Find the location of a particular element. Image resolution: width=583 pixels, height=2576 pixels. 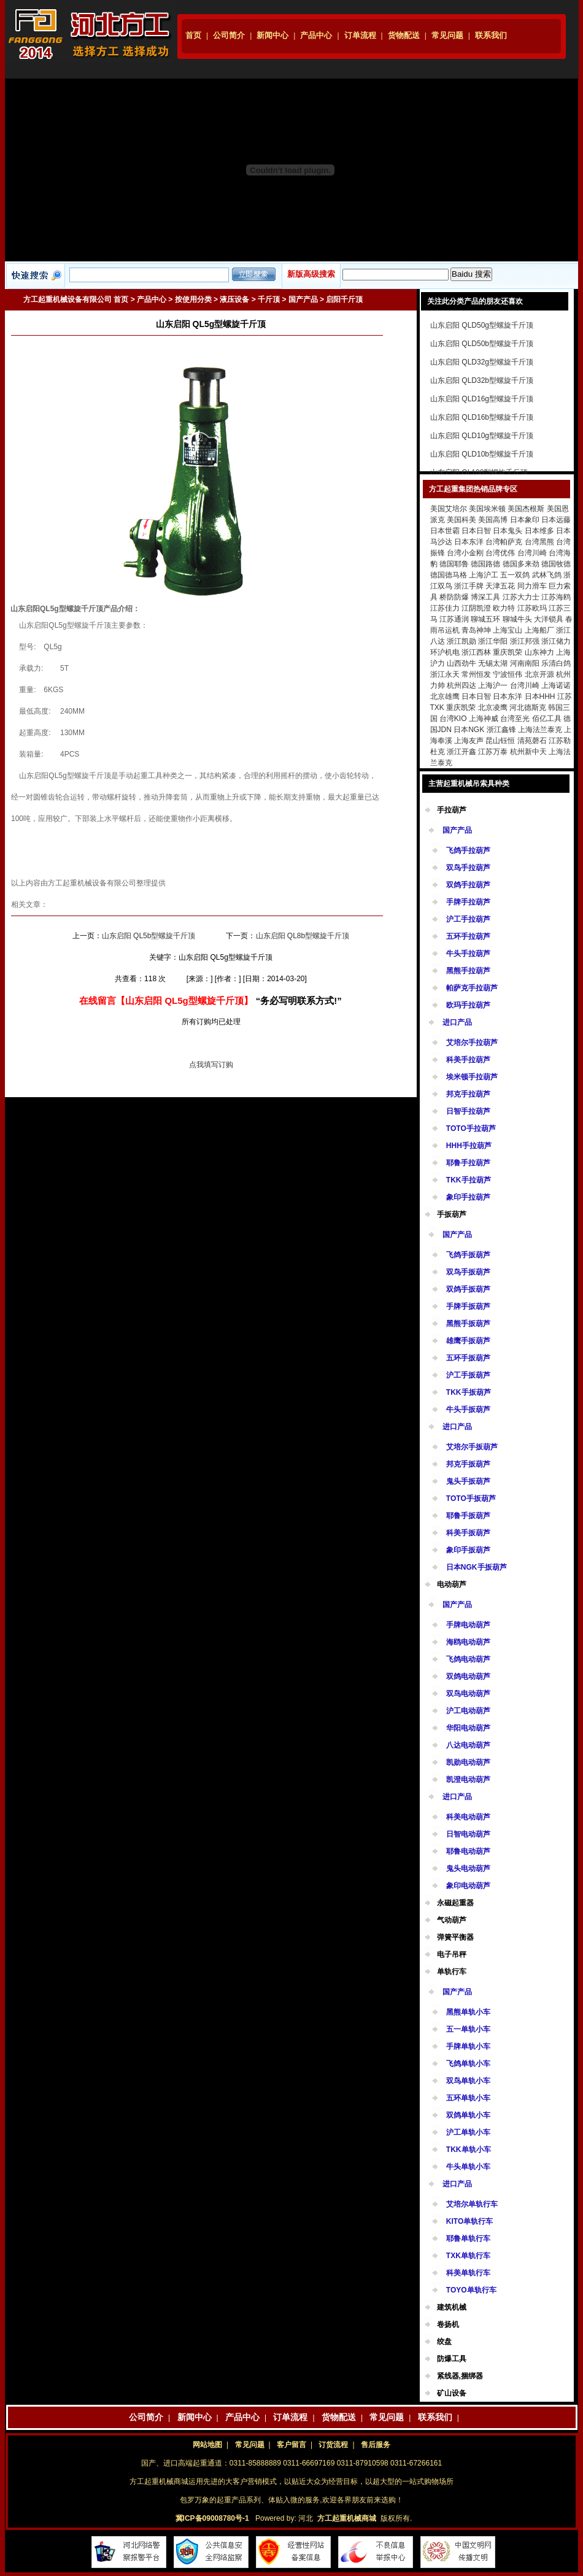

日本东洋 is located at coordinates (469, 542).